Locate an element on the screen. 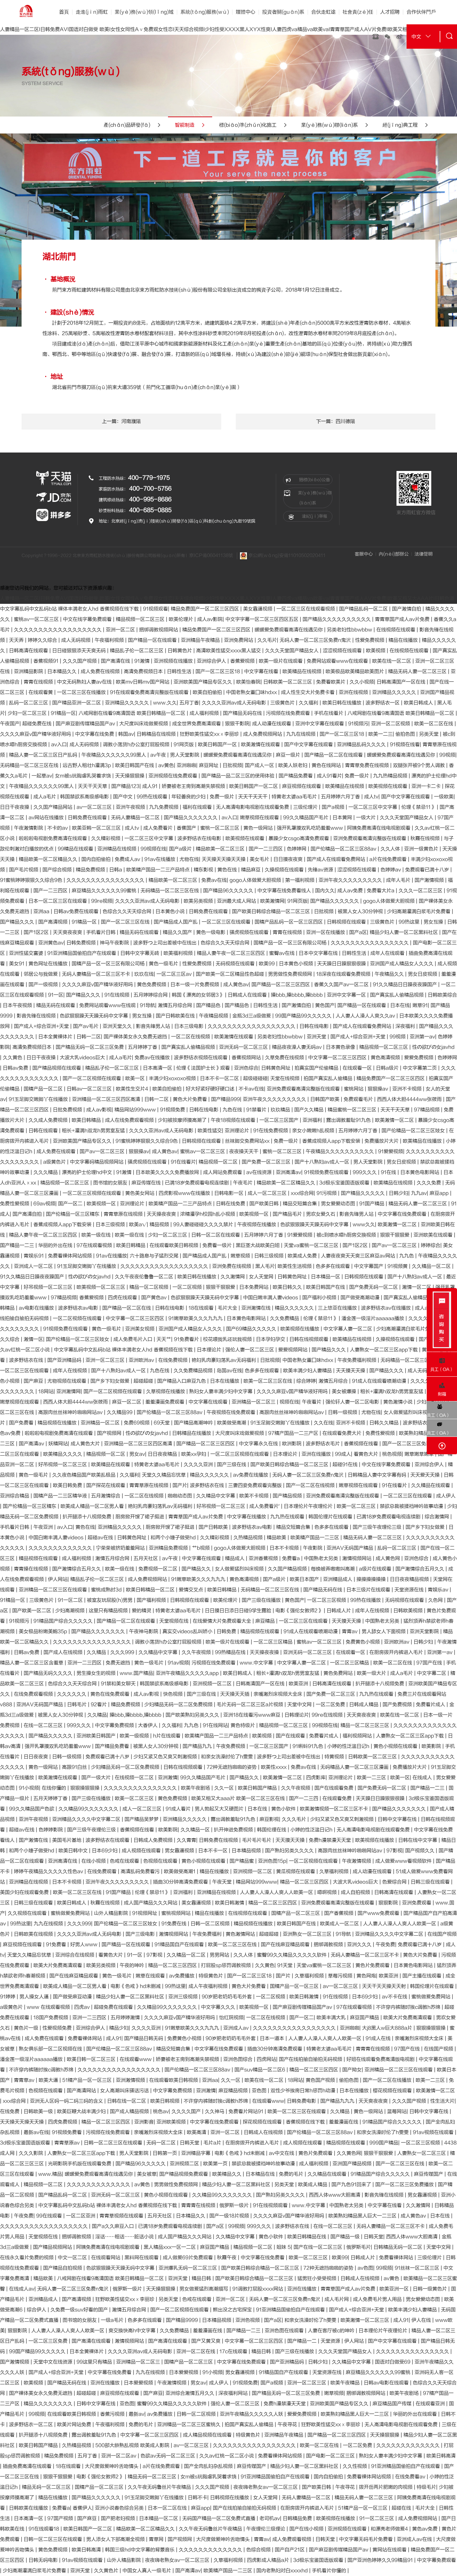  樱花视频在线观看 is located at coordinates (393, 2091).